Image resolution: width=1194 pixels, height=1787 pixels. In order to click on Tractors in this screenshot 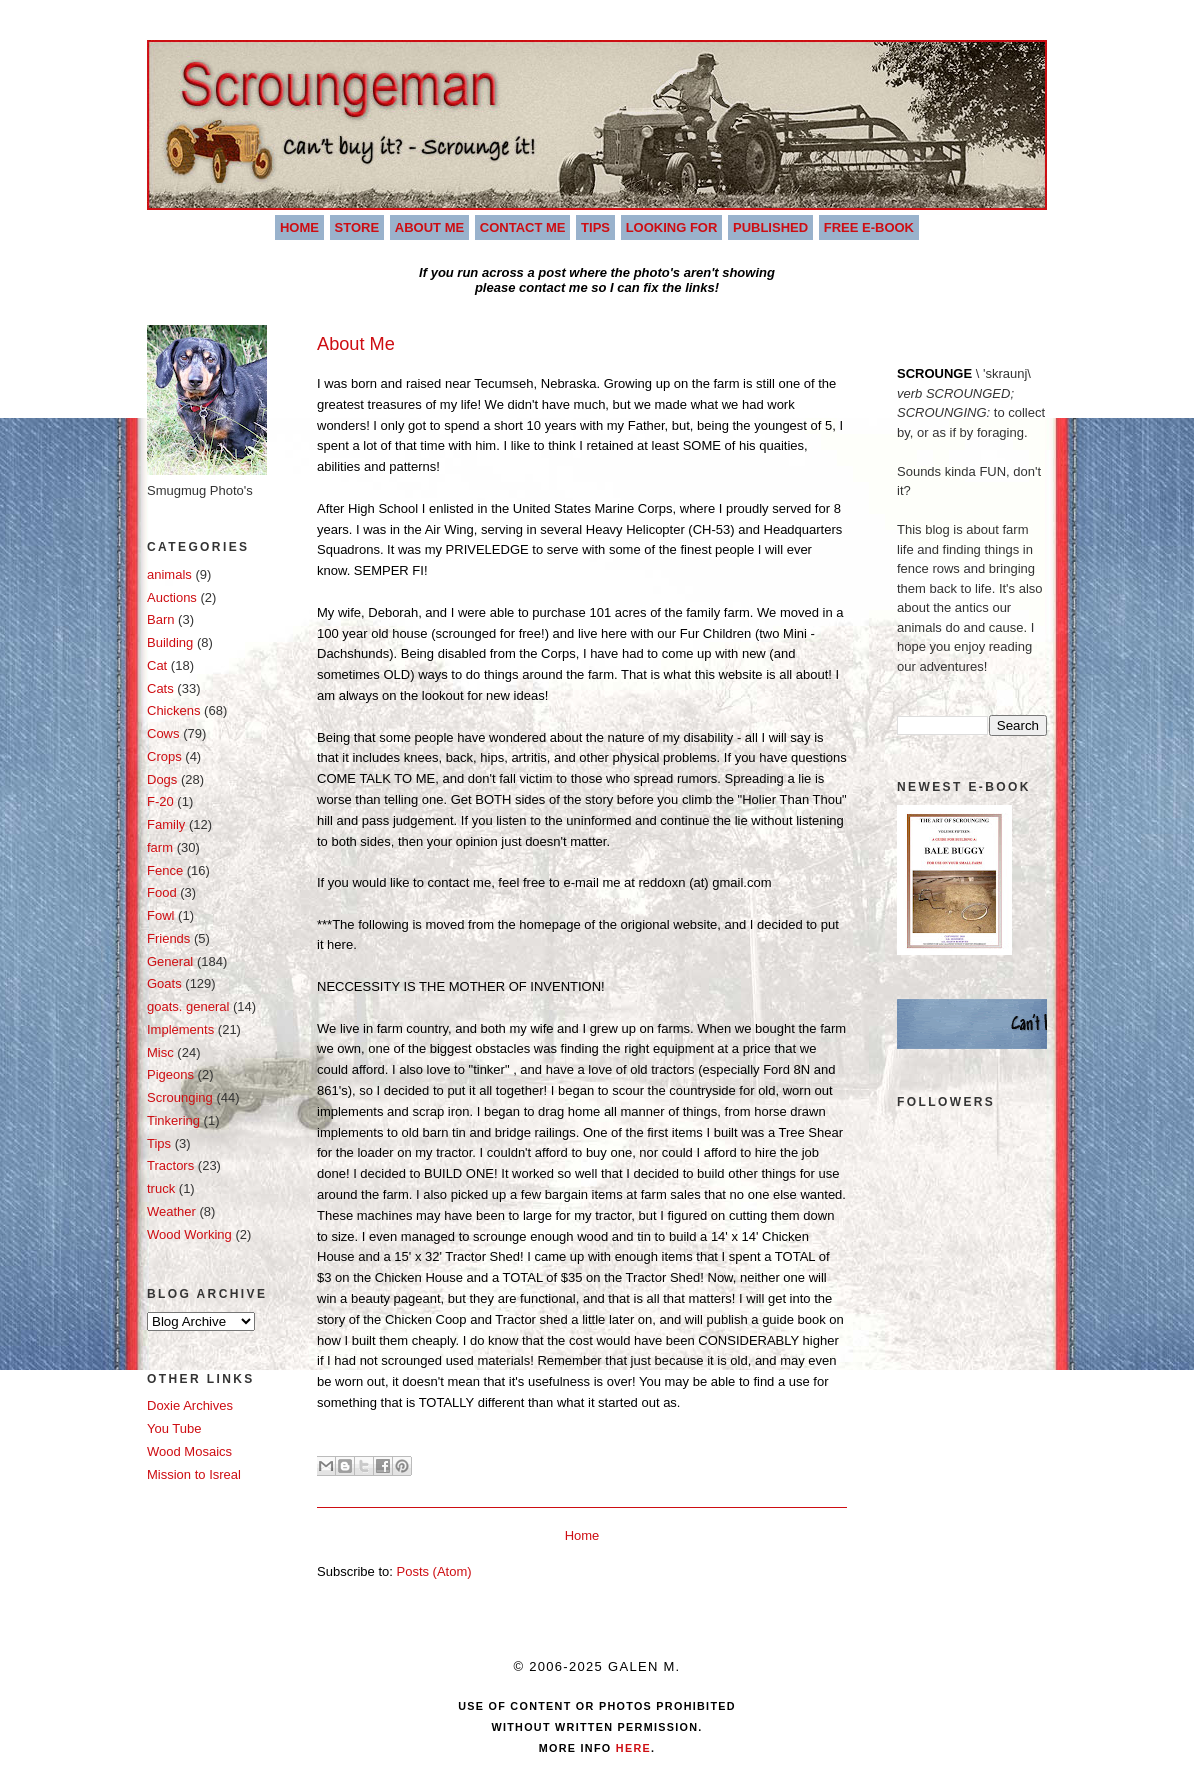, I will do `click(170, 1165)`.